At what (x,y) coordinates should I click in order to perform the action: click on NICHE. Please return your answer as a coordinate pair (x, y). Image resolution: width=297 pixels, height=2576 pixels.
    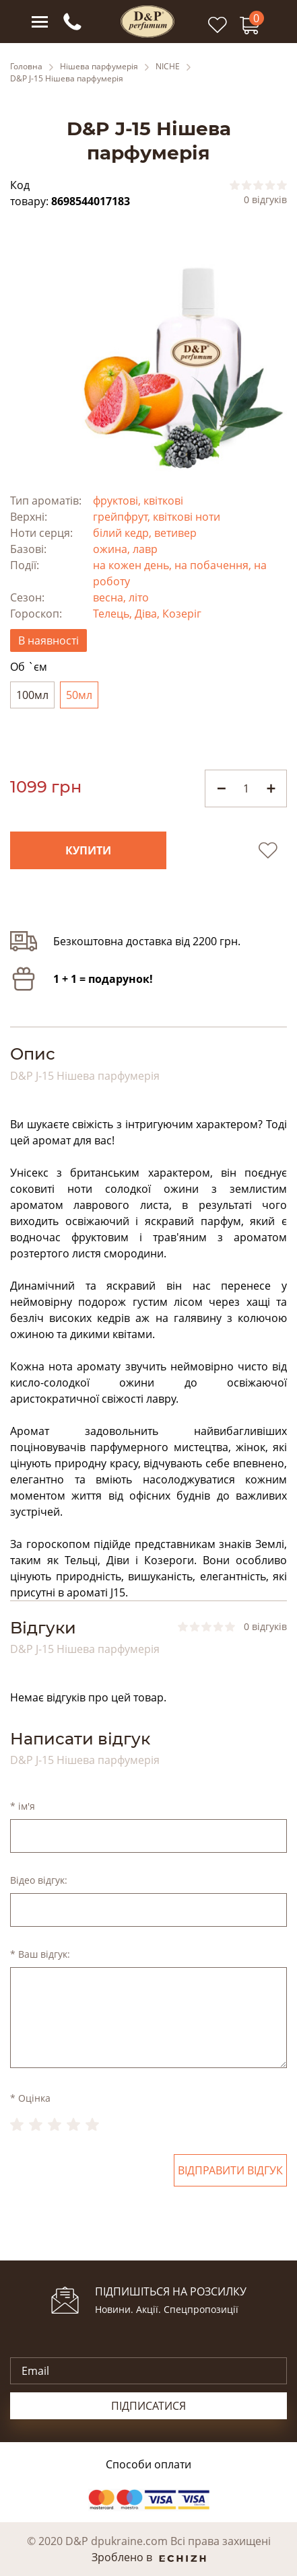
    Looking at the image, I should click on (168, 66).